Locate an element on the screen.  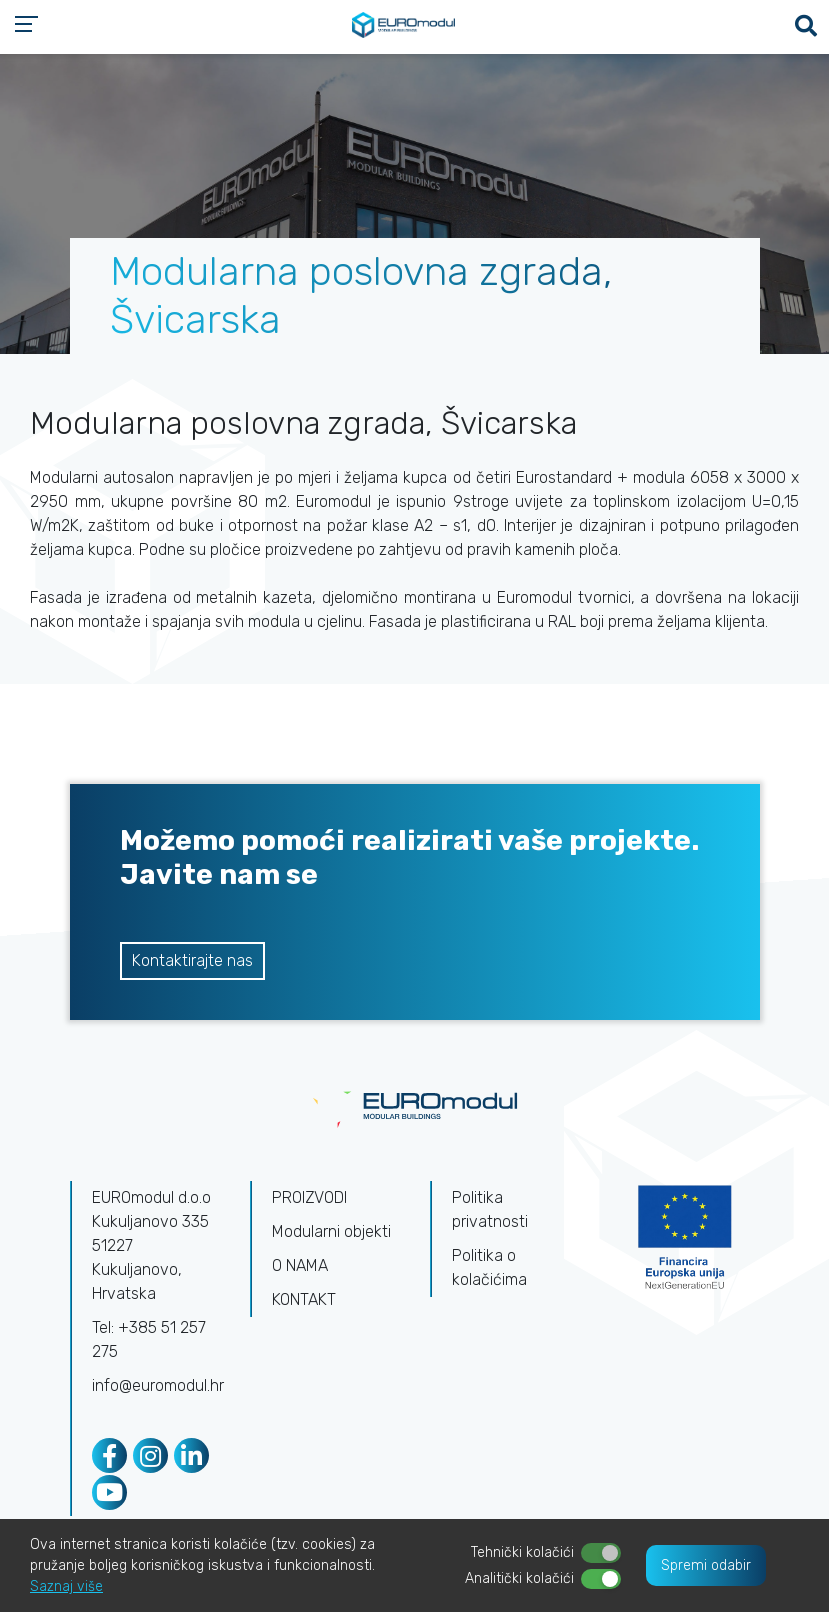
Saznaj više is located at coordinates (66, 1586).